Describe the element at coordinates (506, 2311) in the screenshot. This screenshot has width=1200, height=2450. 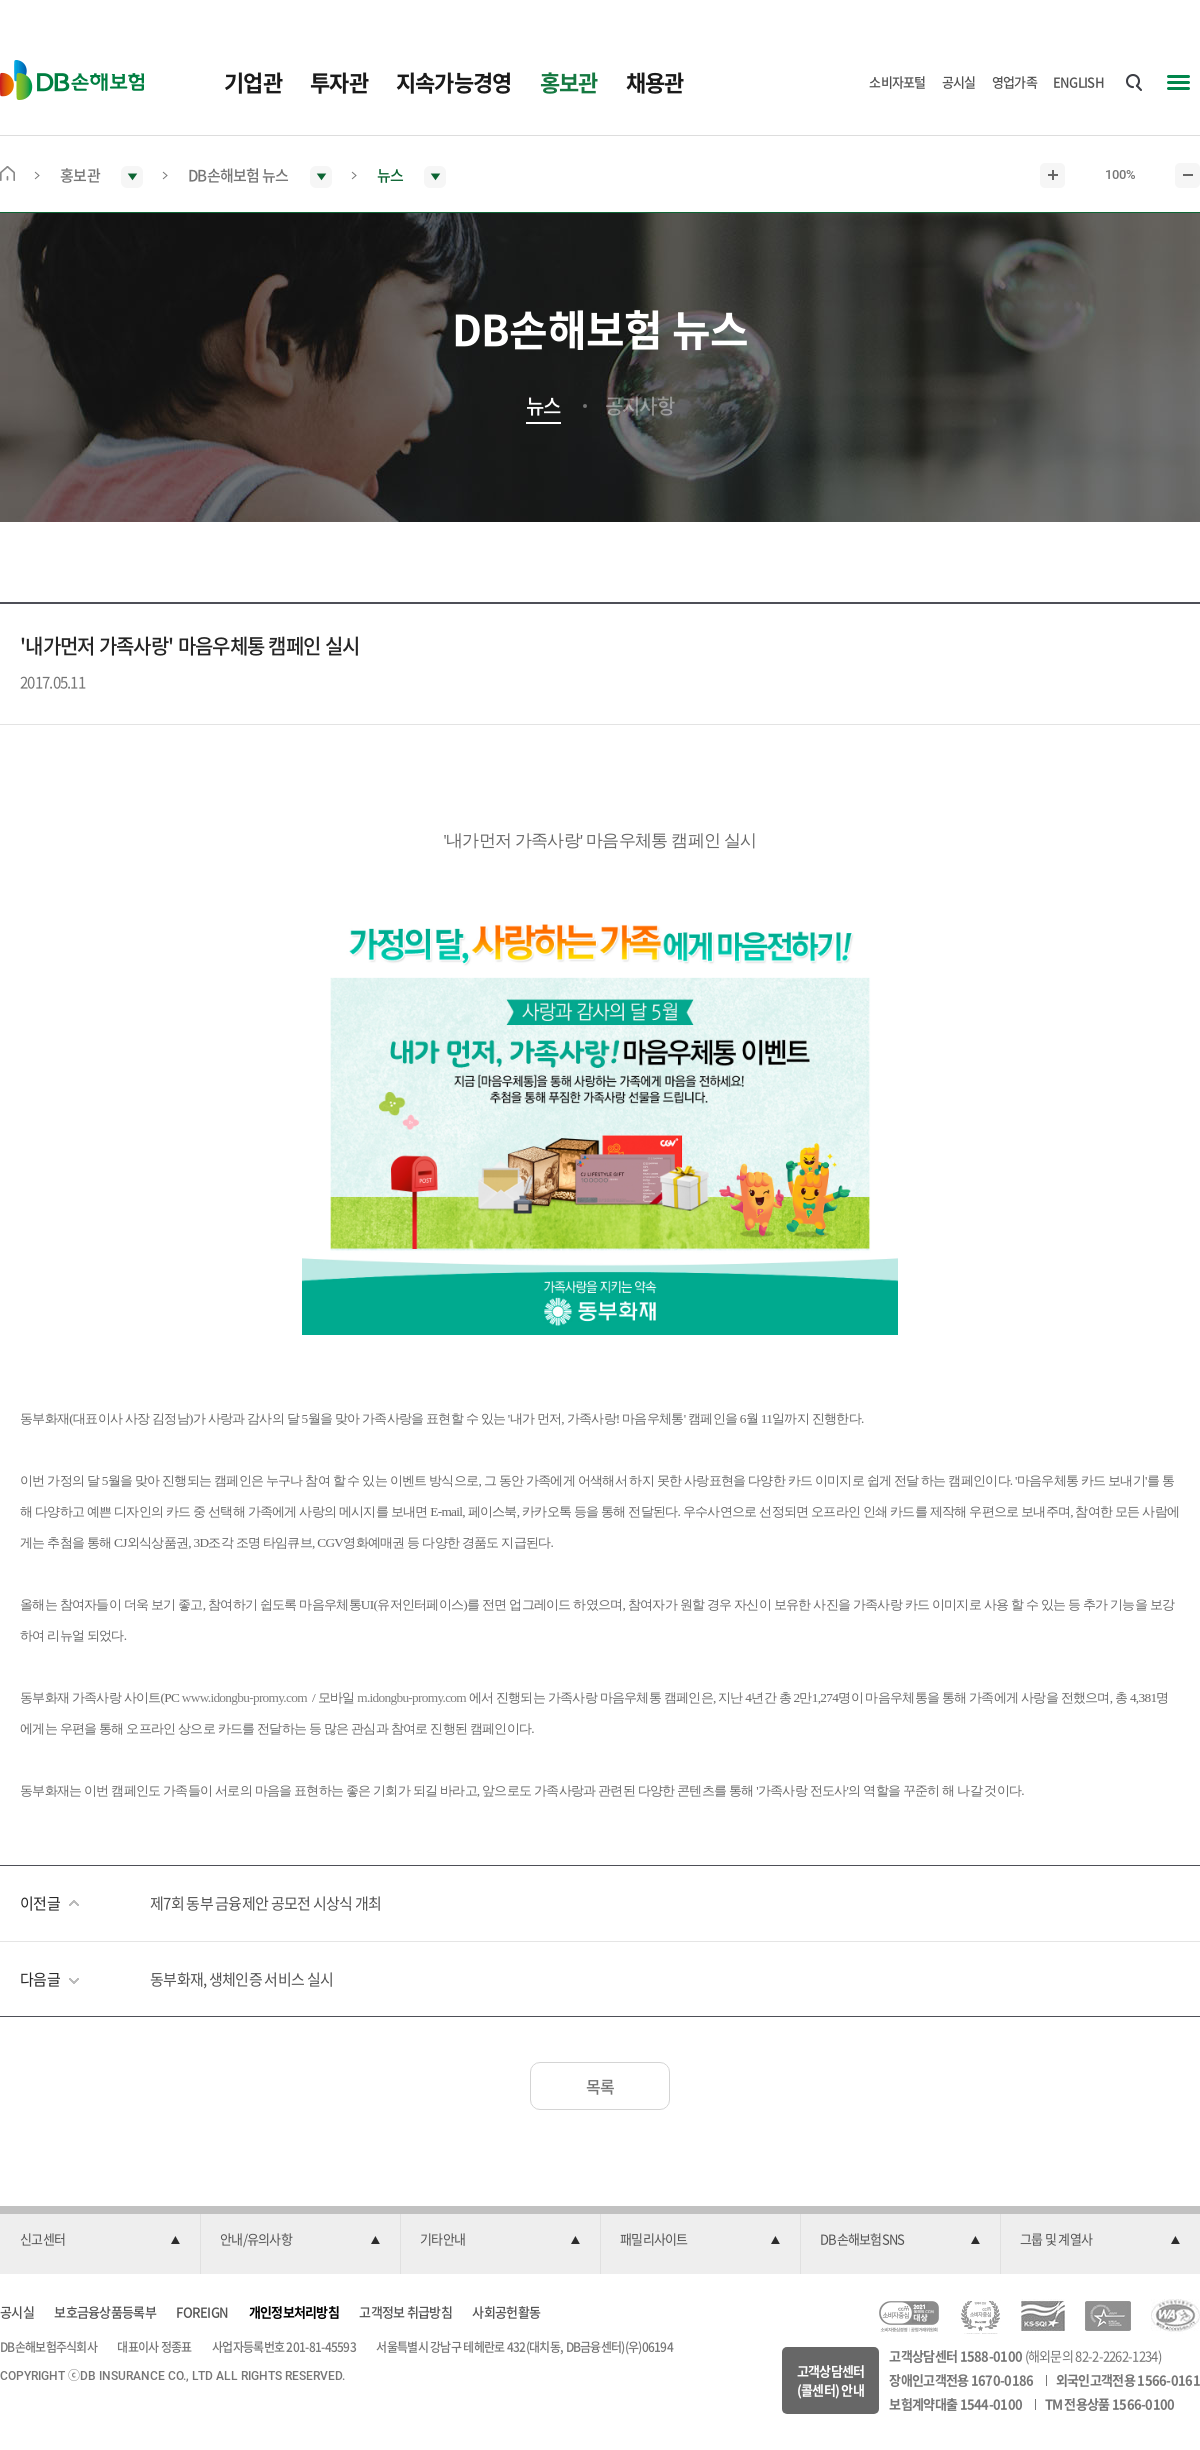
I see `사회공헌활동` at that location.